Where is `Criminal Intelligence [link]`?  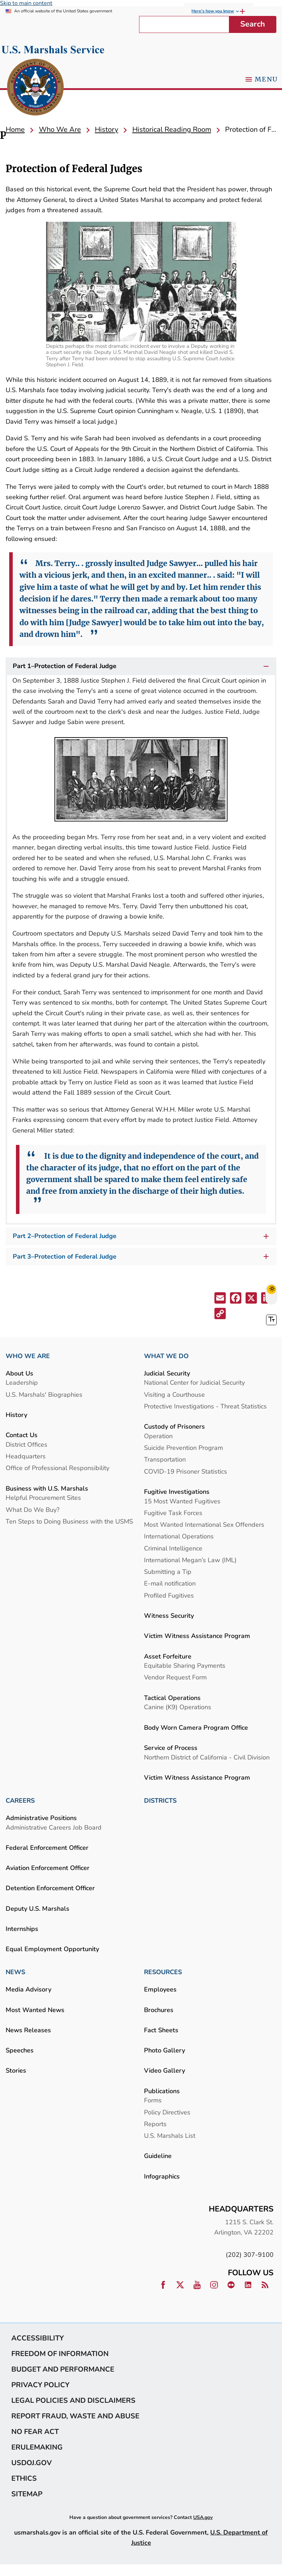
Criminal Intelligence [link] is located at coordinates (173, 1548).